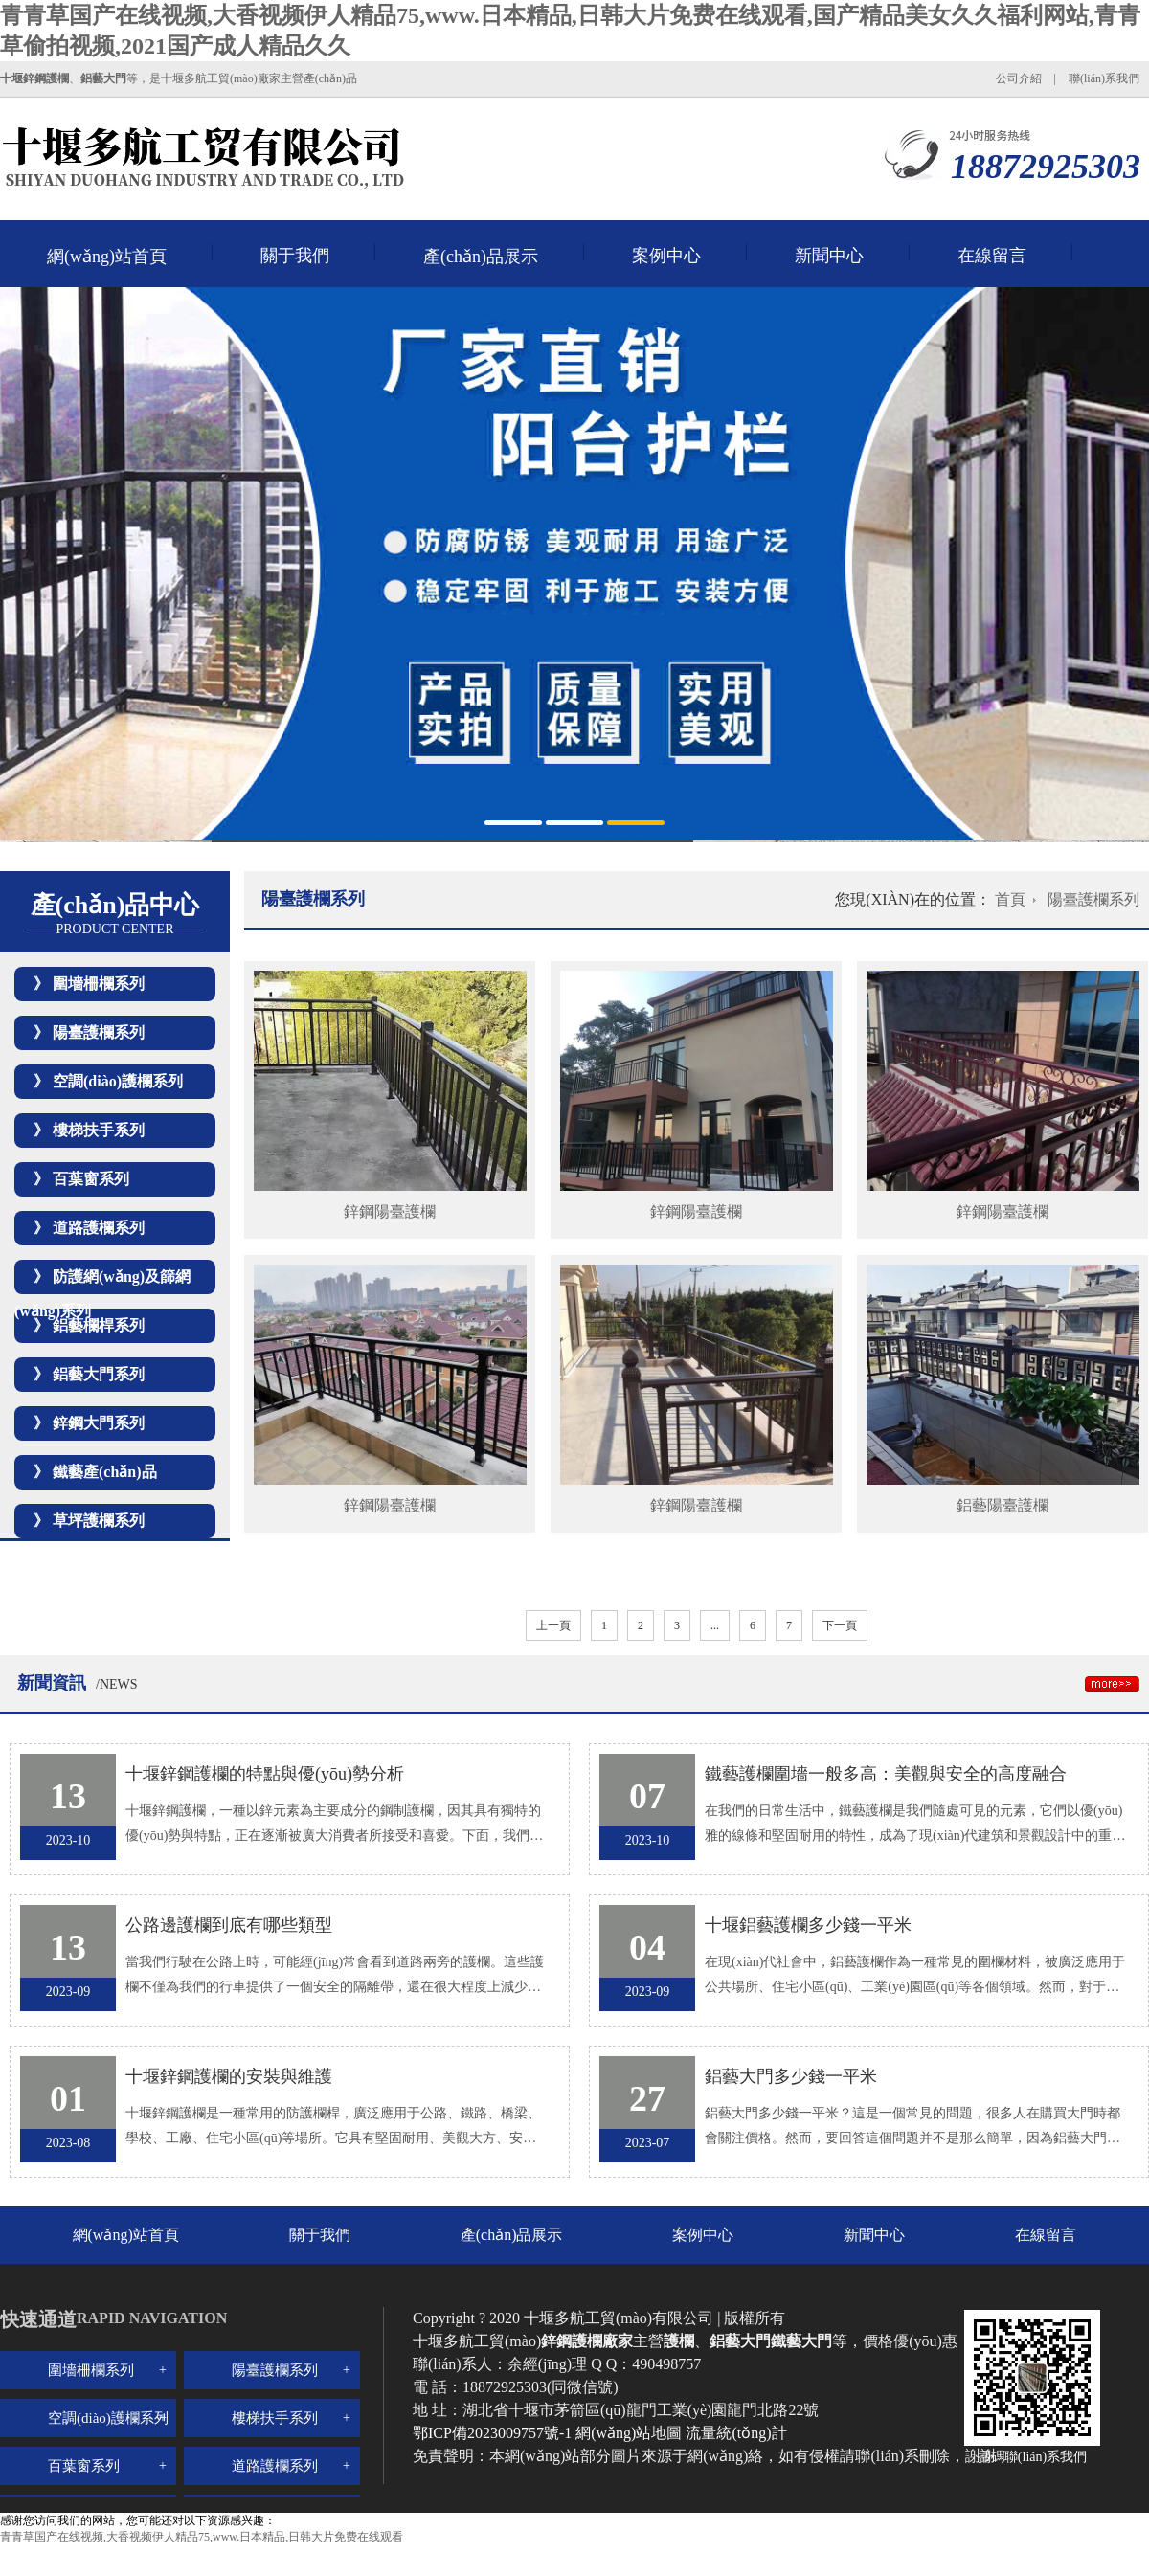 This screenshot has height=2576, width=1149. Describe the element at coordinates (99, 1423) in the screenshot. I see `鋅鋼大門系列` at that location.